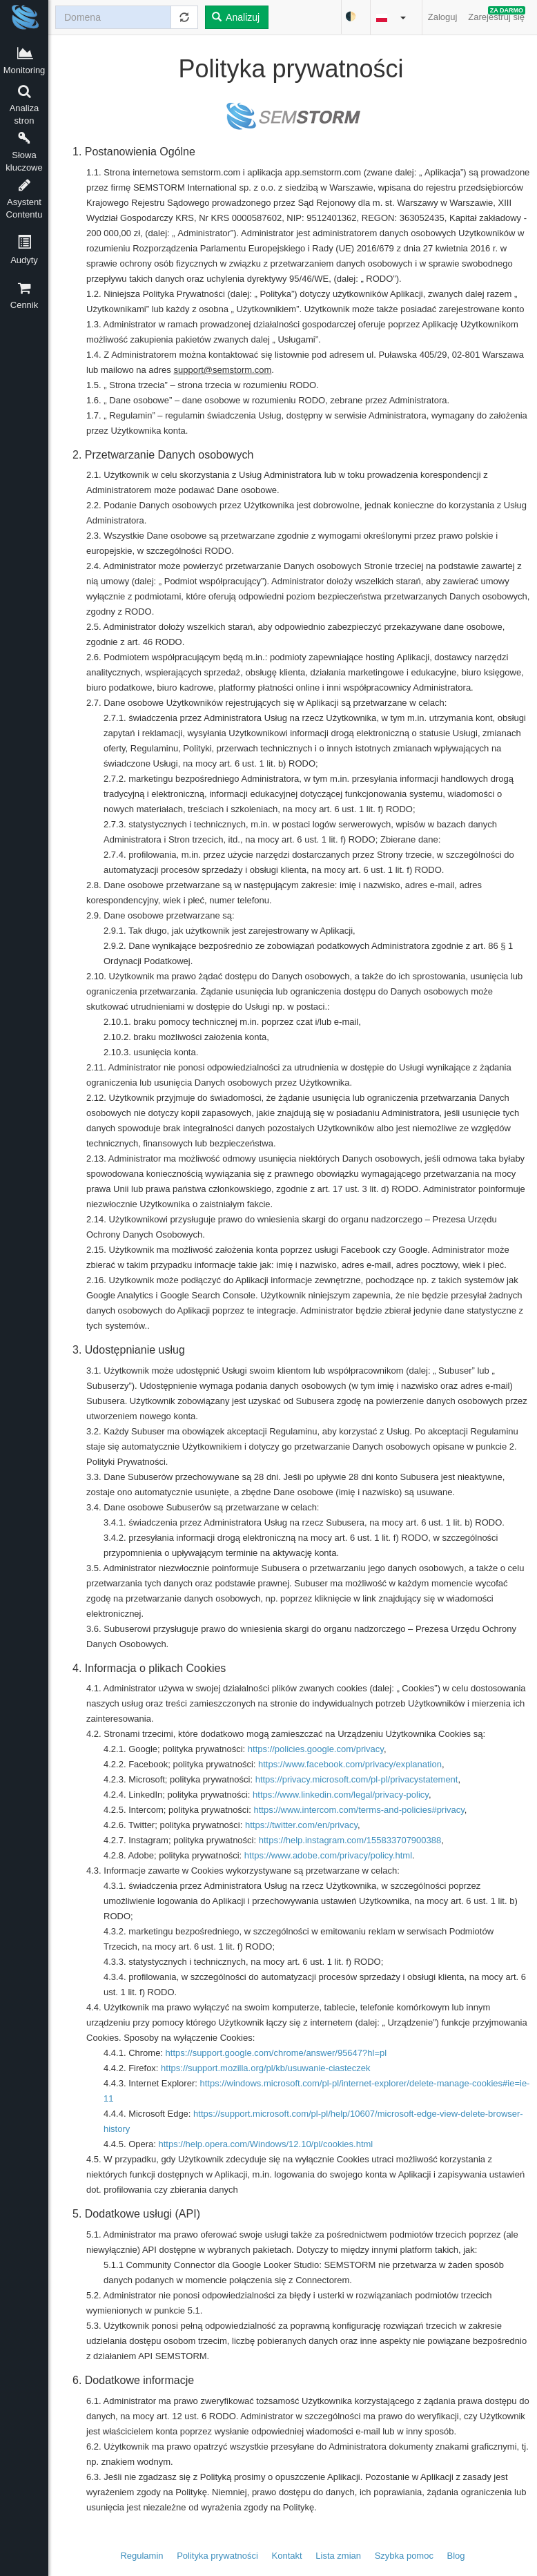 The height and width of the screenshot is (2576, 537). Describe the element at coordinates (456, 2555) in the screenshot. I see `Blog` at that location.